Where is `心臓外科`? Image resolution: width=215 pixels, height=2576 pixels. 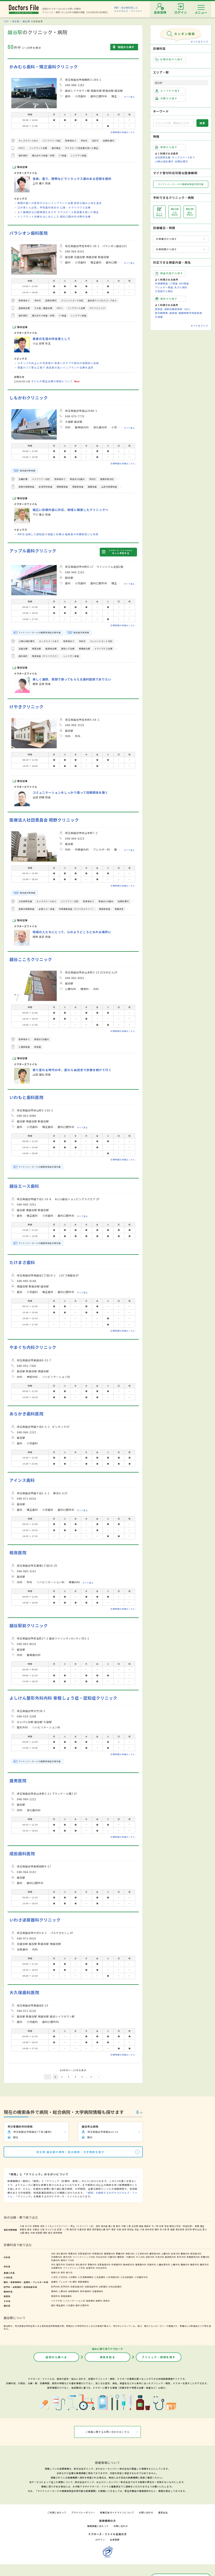 心臓外科 is located at coordinates (175, 2264).